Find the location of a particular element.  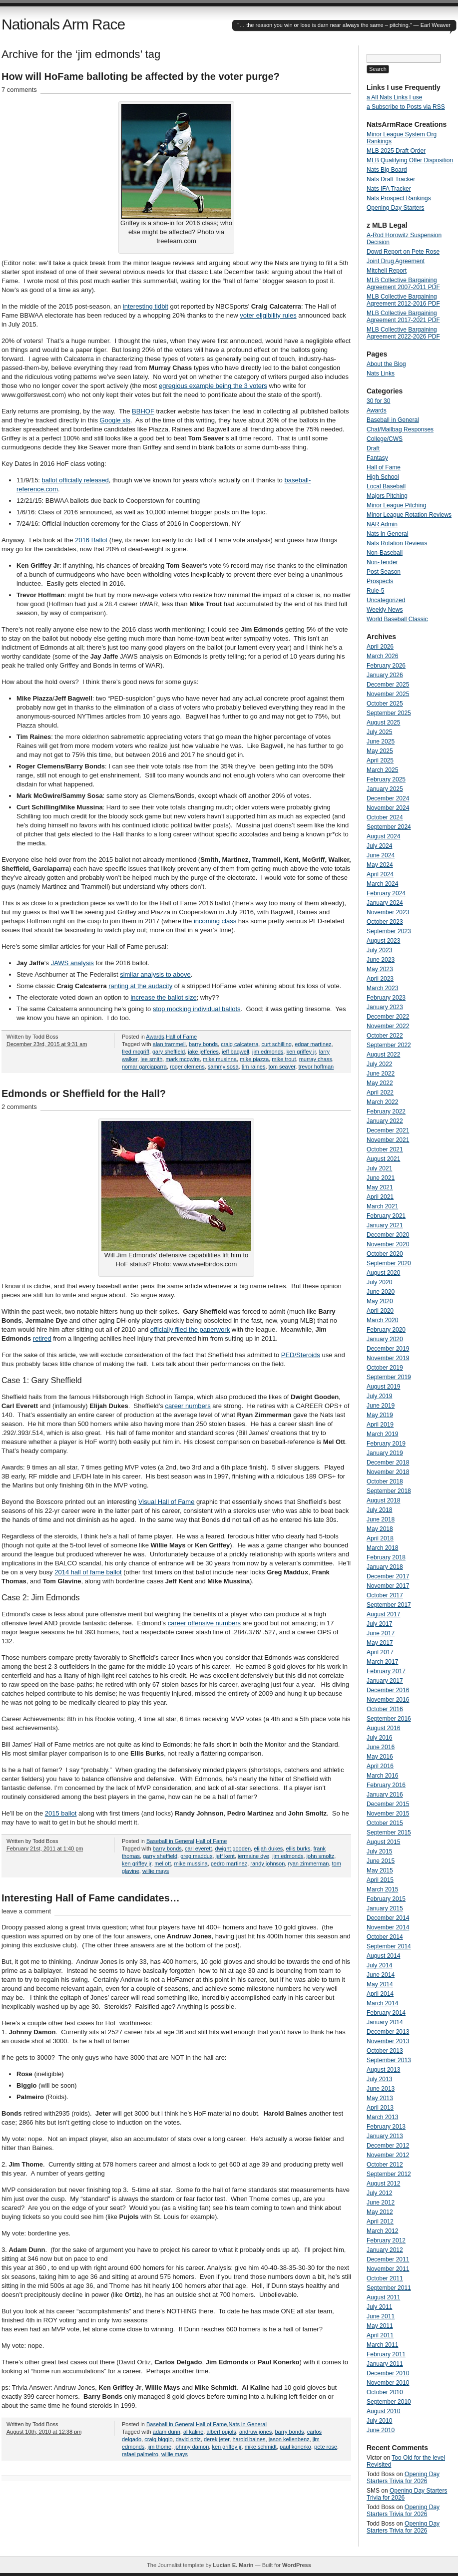

July 2019 is located at coordinates (379, 1396).